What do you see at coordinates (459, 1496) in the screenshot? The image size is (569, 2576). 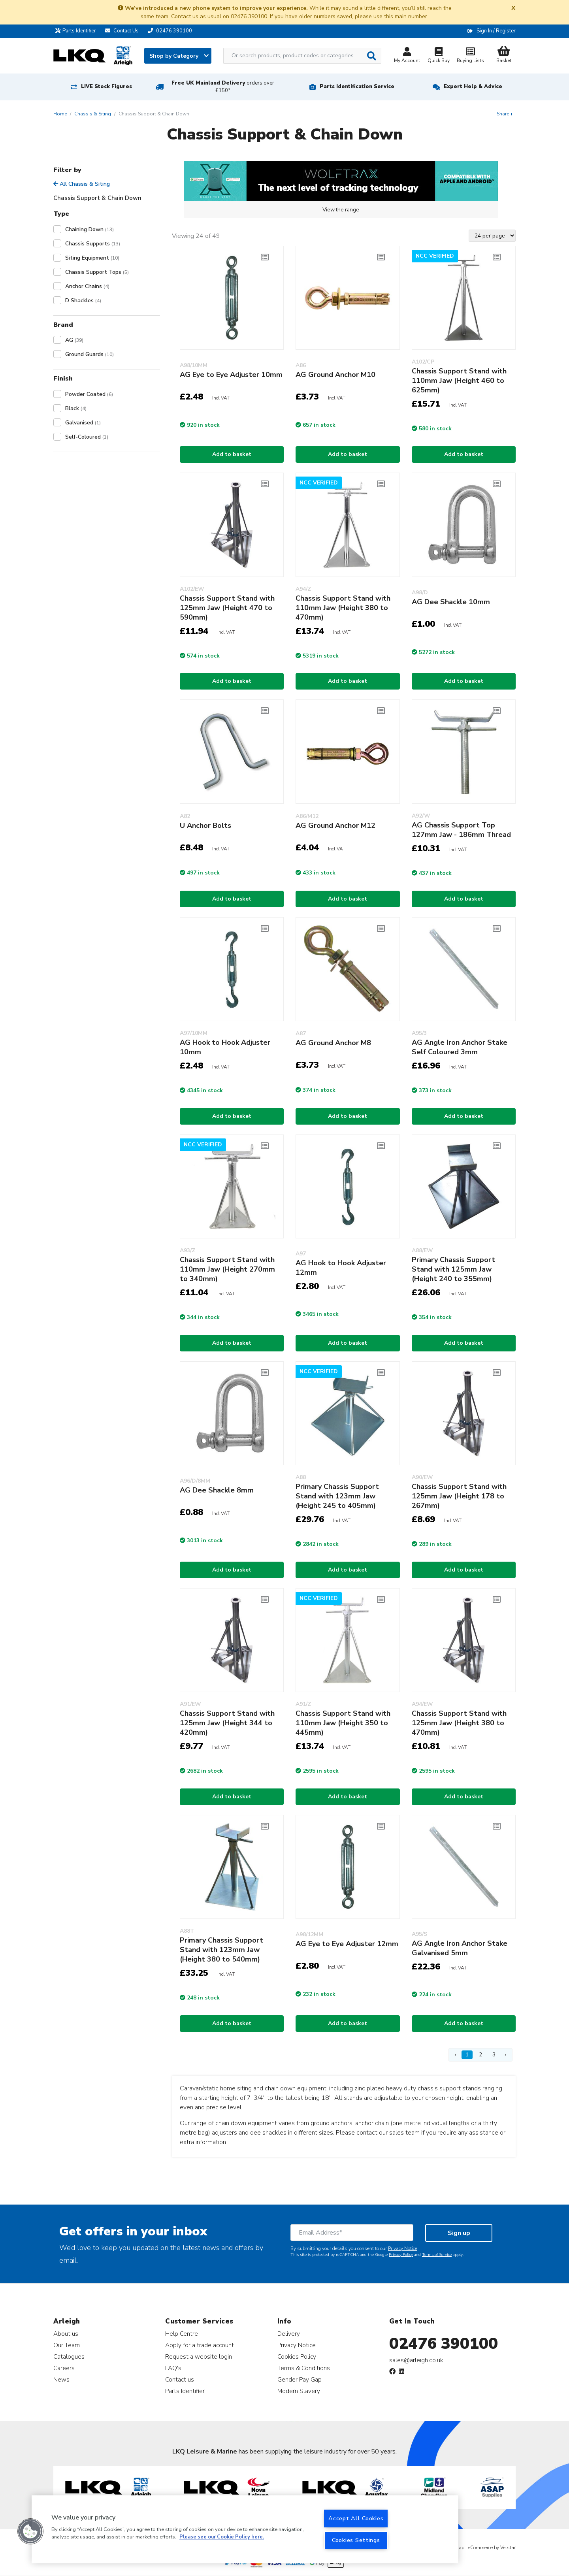 I see `Chassis Support Stand with 125mm Jaw (Height 178 to 267mm)` at bounding box center [459, 1496].